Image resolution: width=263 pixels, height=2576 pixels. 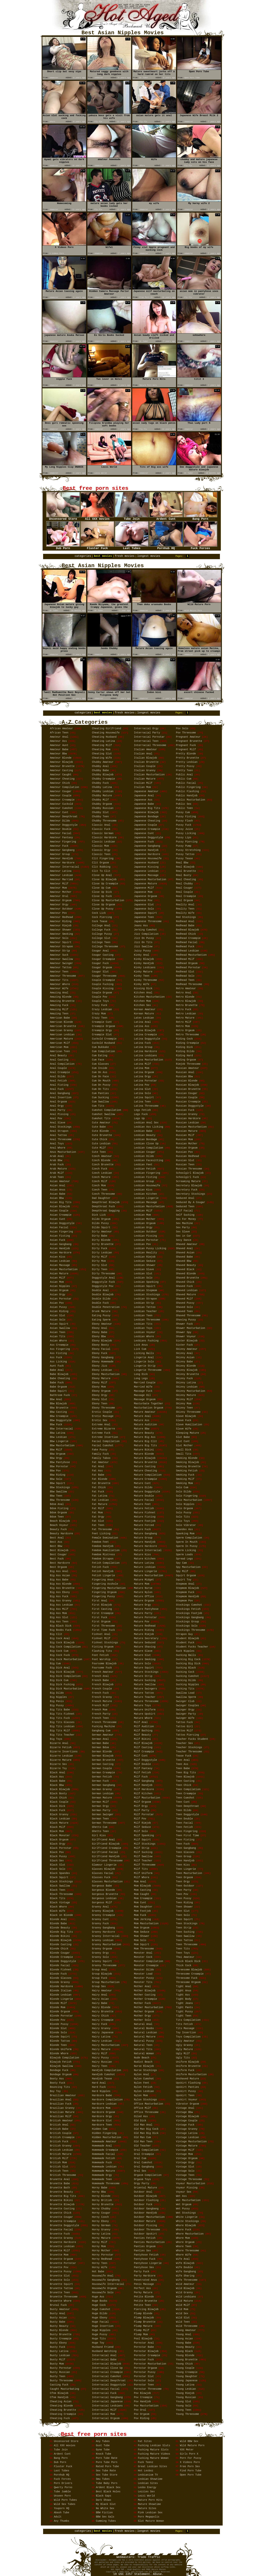 I want to click on Tattoo Fuck, so click(x=184, y=1722).